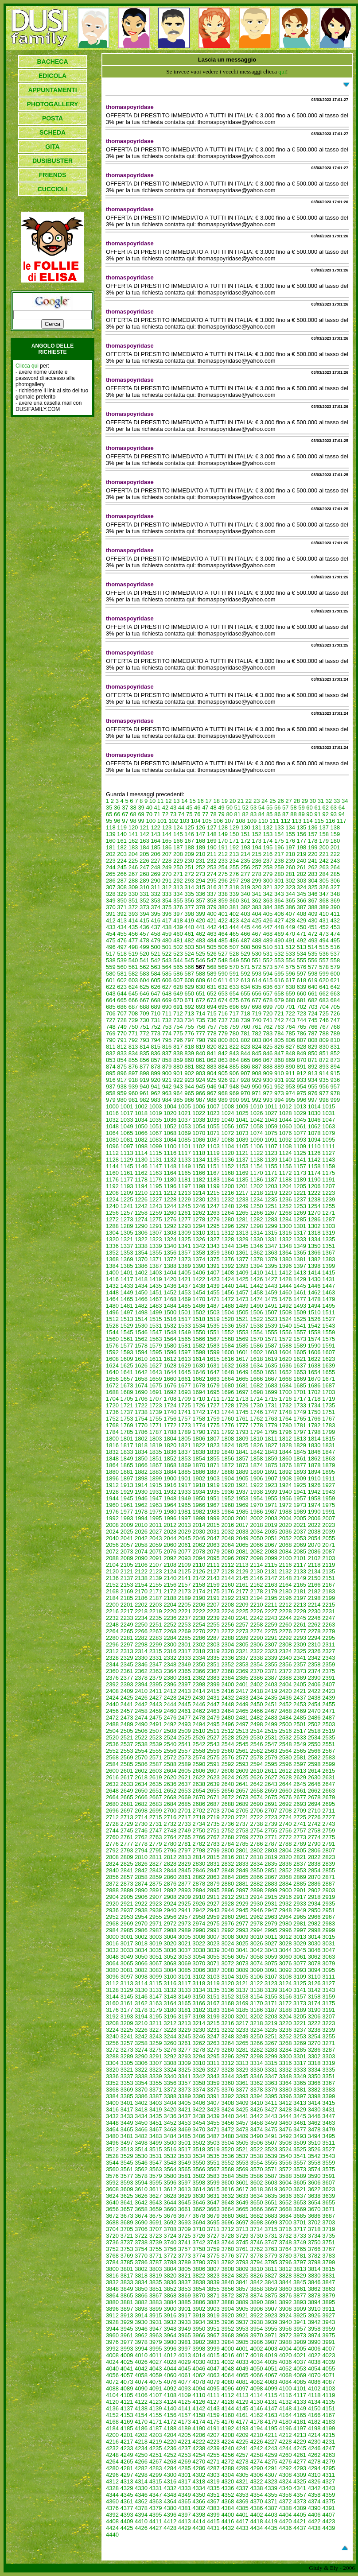 The width and height of the screenshot is (358, 2576). I want to click on 2936, so click(112, 1910).